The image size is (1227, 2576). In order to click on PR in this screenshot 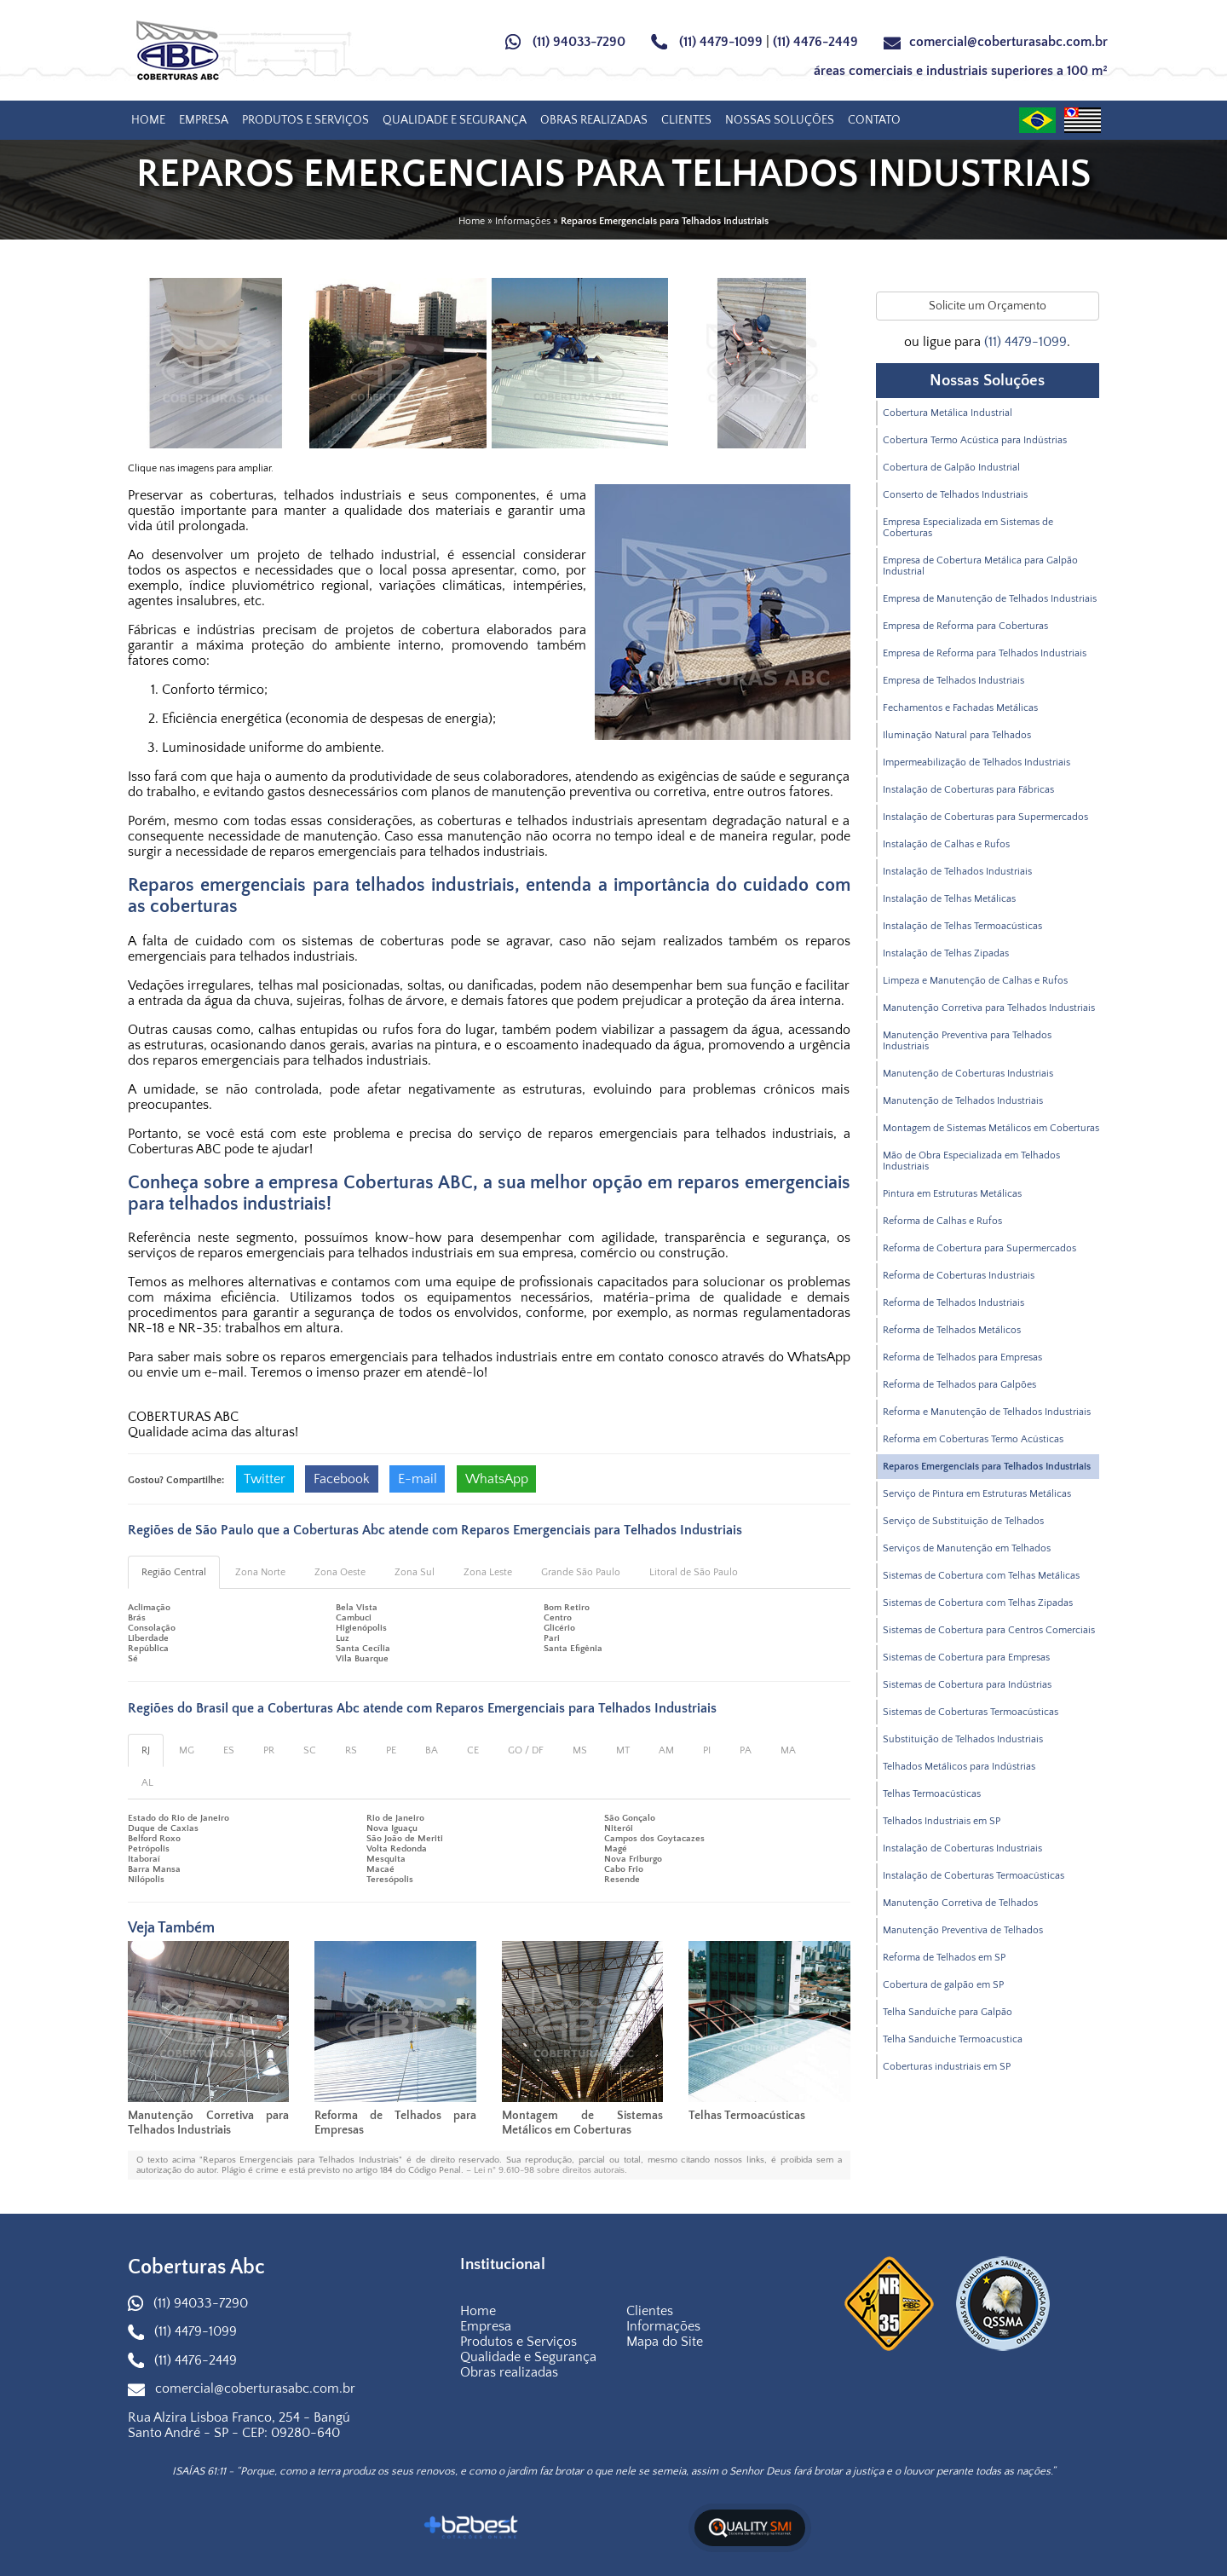, I will do `click(268, 1750)`.